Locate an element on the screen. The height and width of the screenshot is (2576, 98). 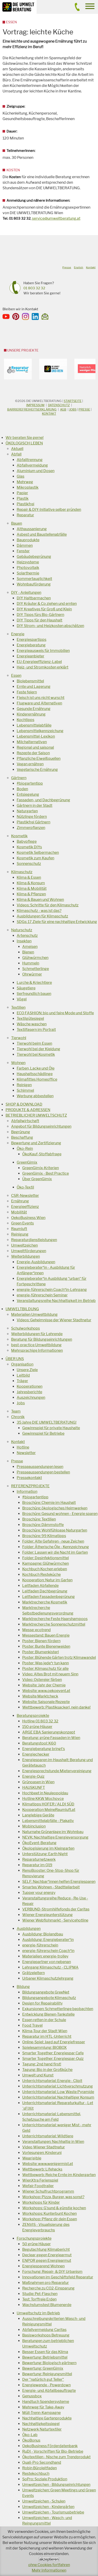
Poster: Blühende Gärten trotz Klimawandel is located at coordinates (59, 1657).